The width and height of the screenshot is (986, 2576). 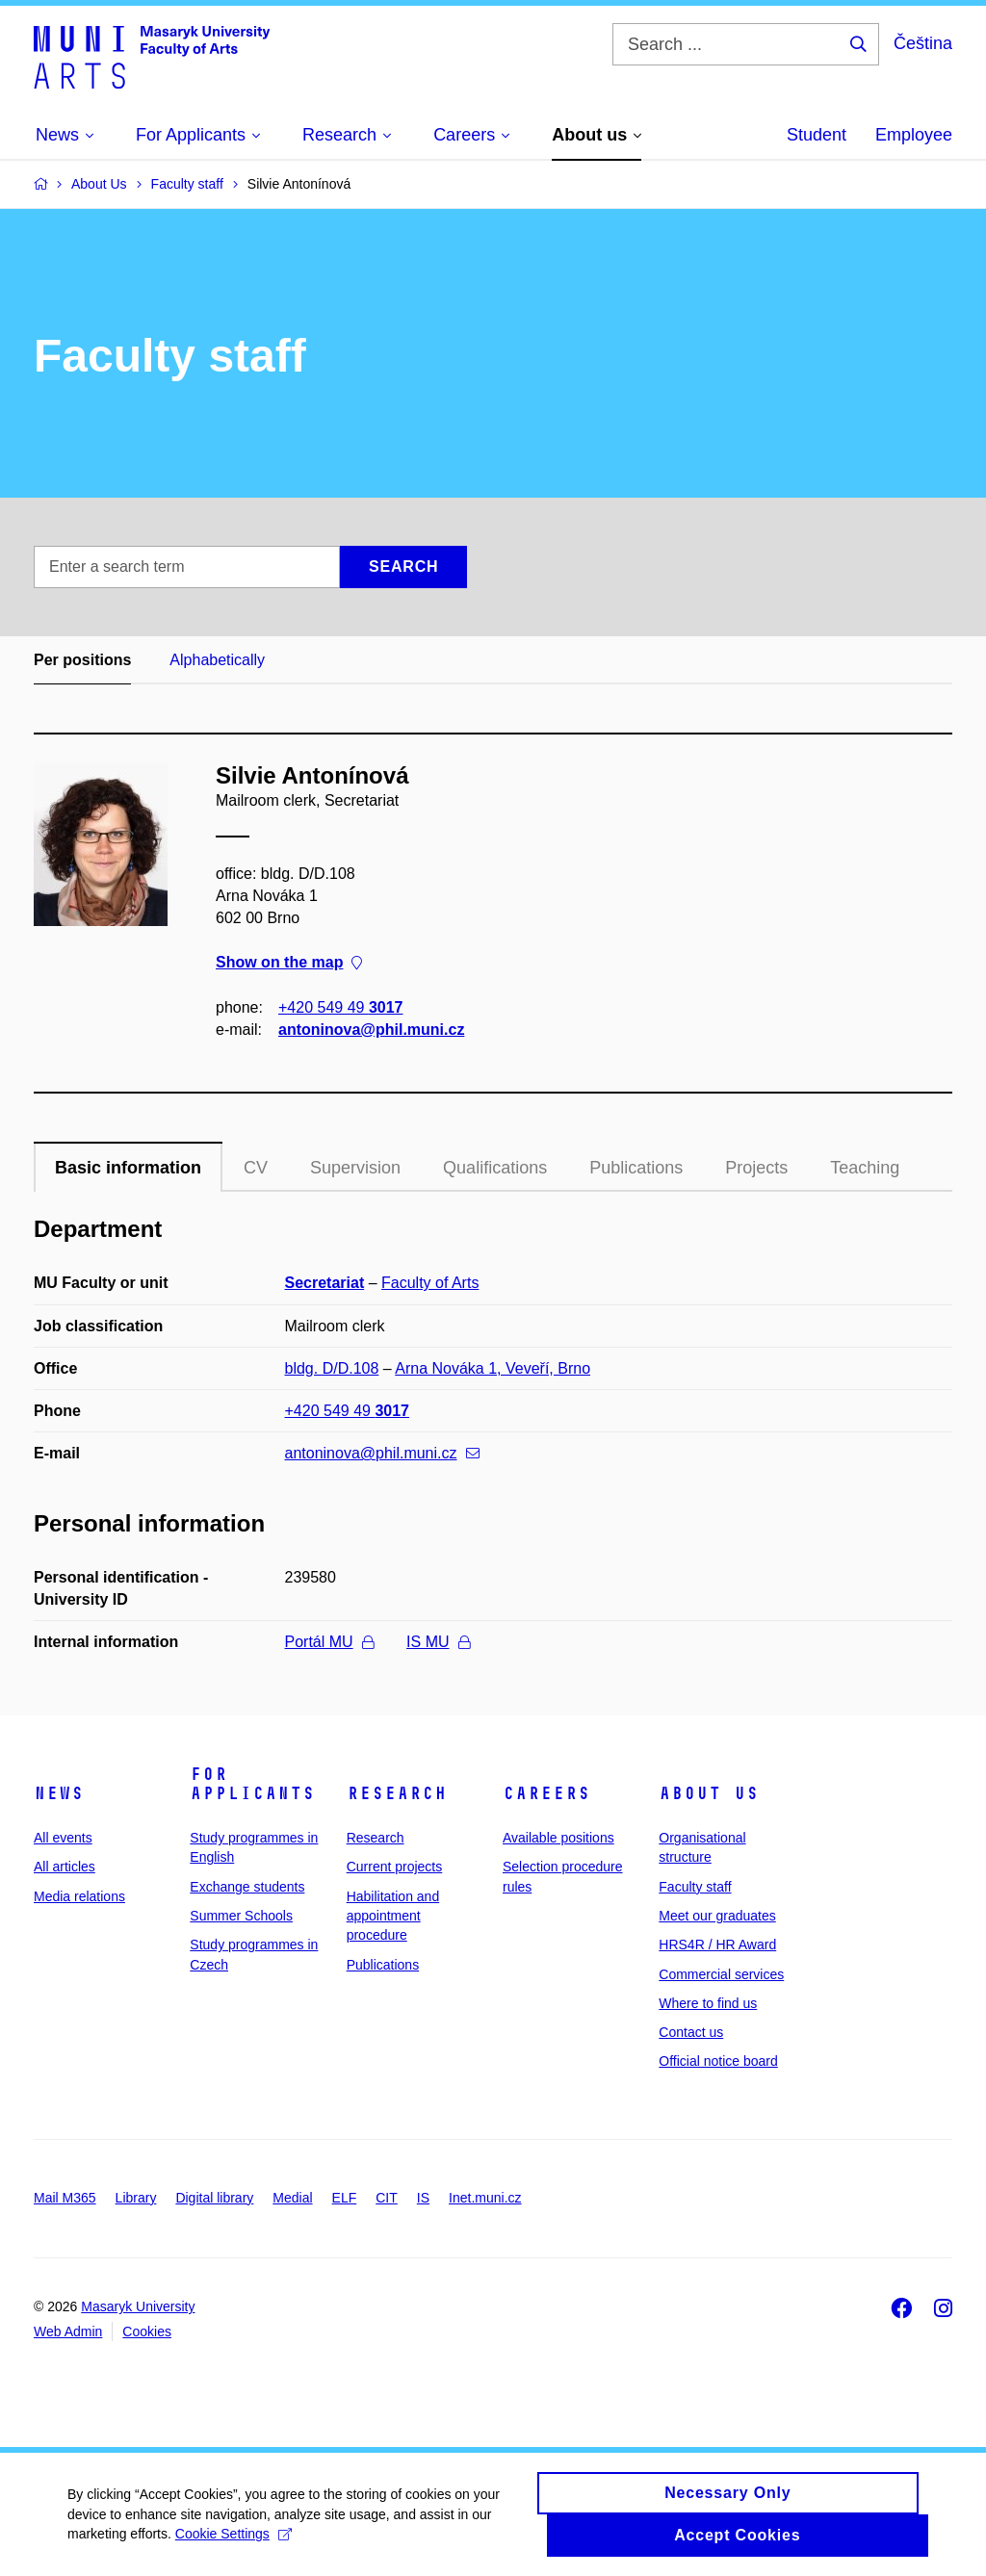 I want to click on Exchange students, so click(x=247, y=1886).